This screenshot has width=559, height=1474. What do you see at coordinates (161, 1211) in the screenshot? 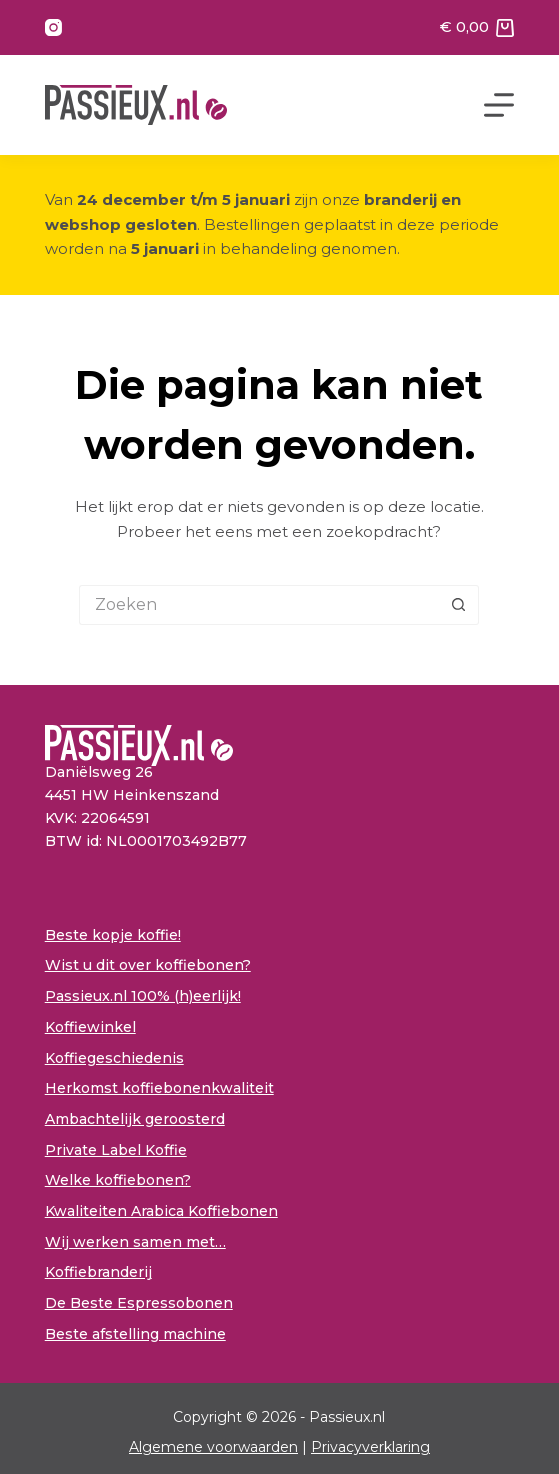
I see `Kwaliteiten Arabica Koffiebonen` at bounding box center [161, 1211].